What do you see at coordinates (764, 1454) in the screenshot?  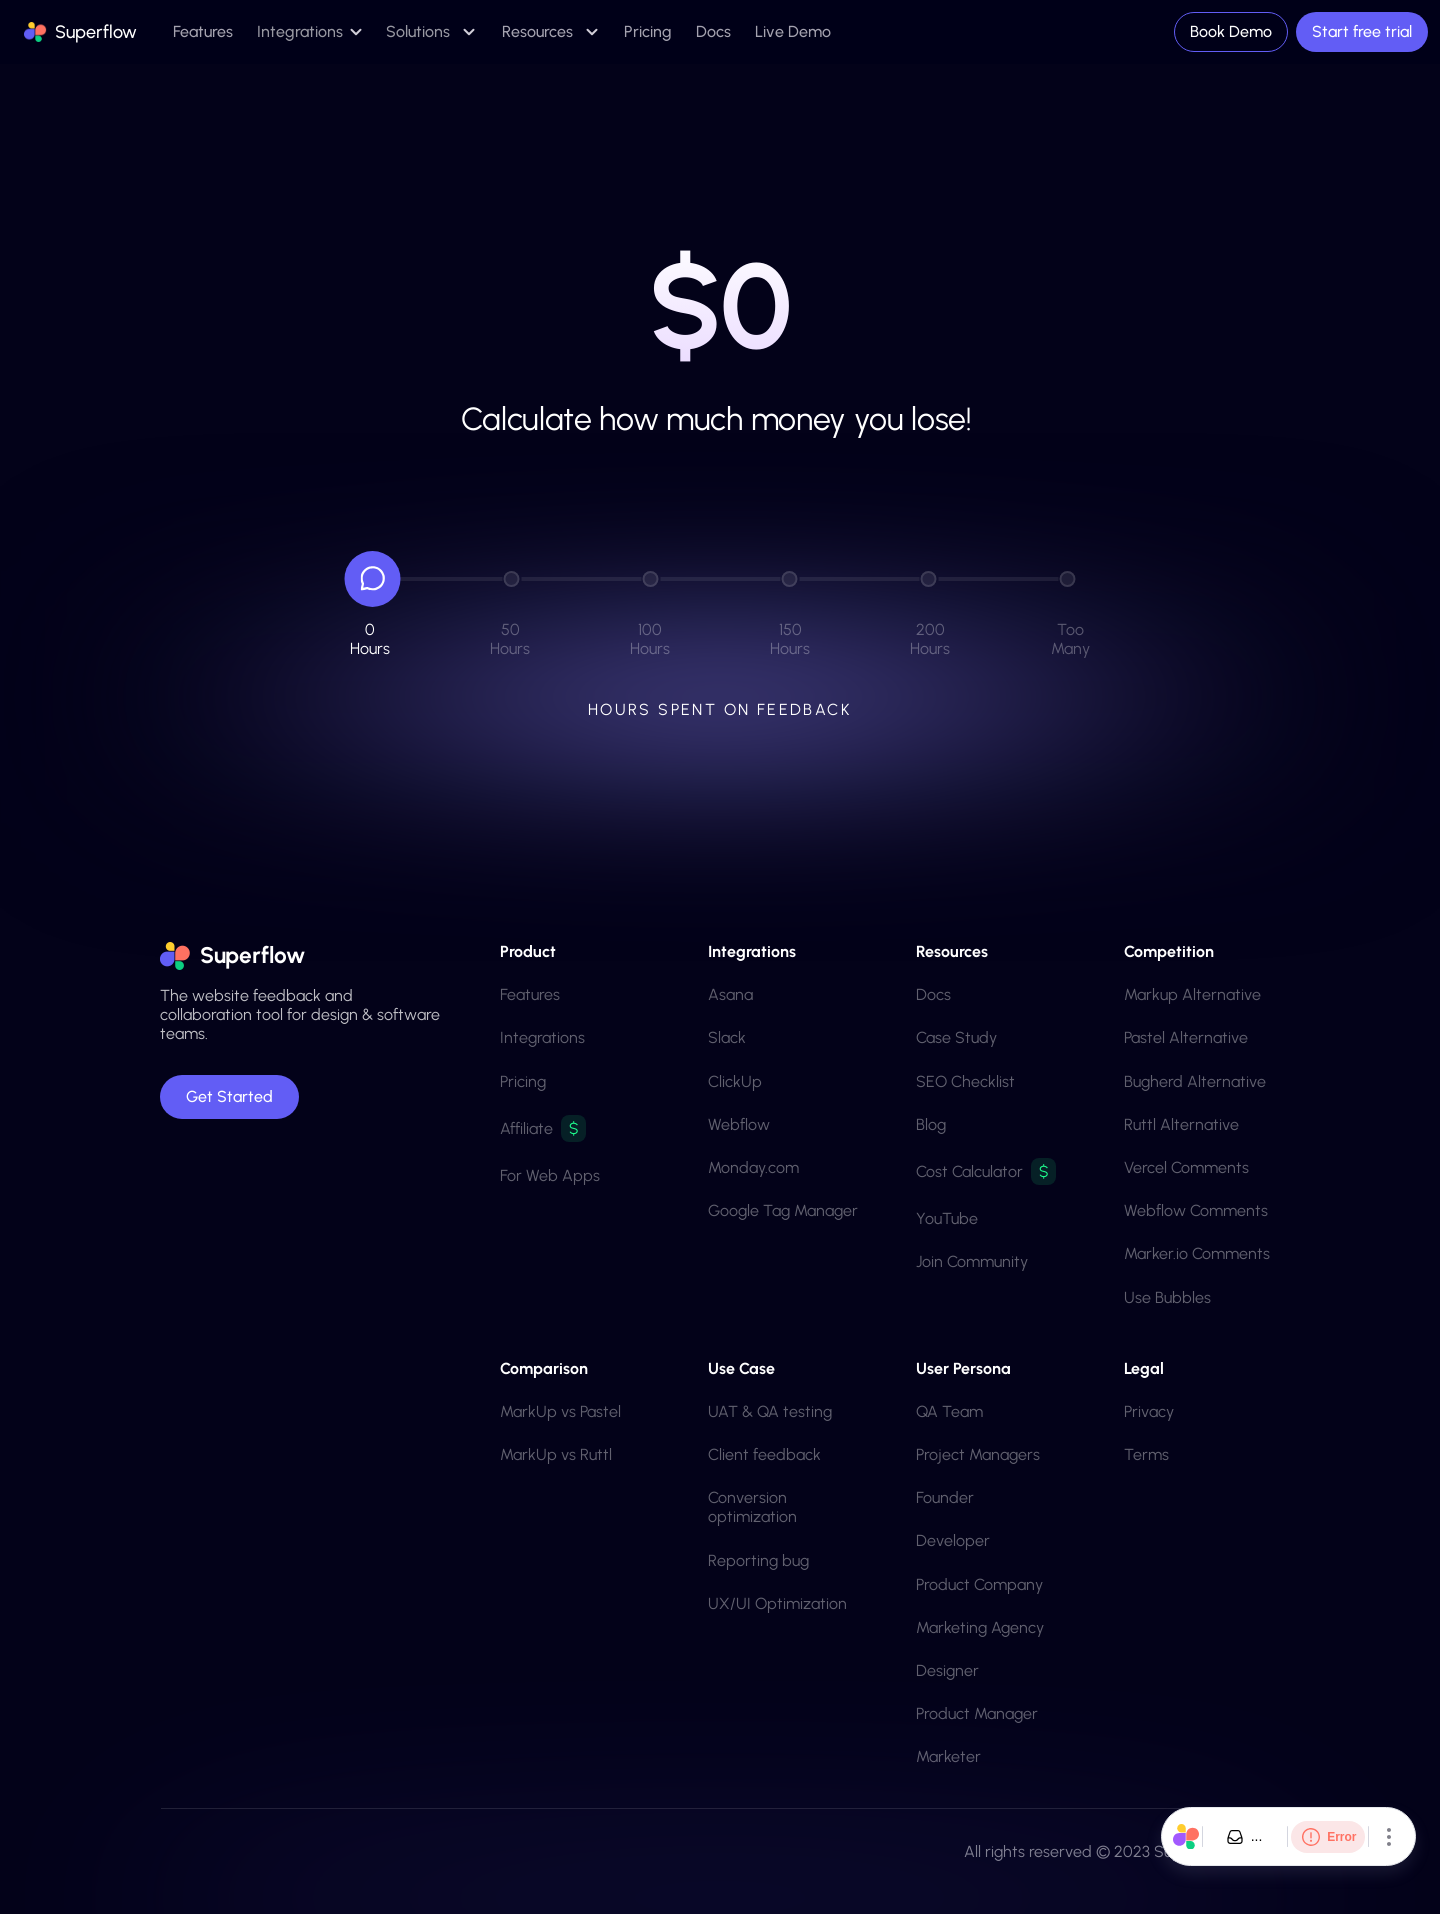 I see `Client feedback` at bounding box center [764, 1454].